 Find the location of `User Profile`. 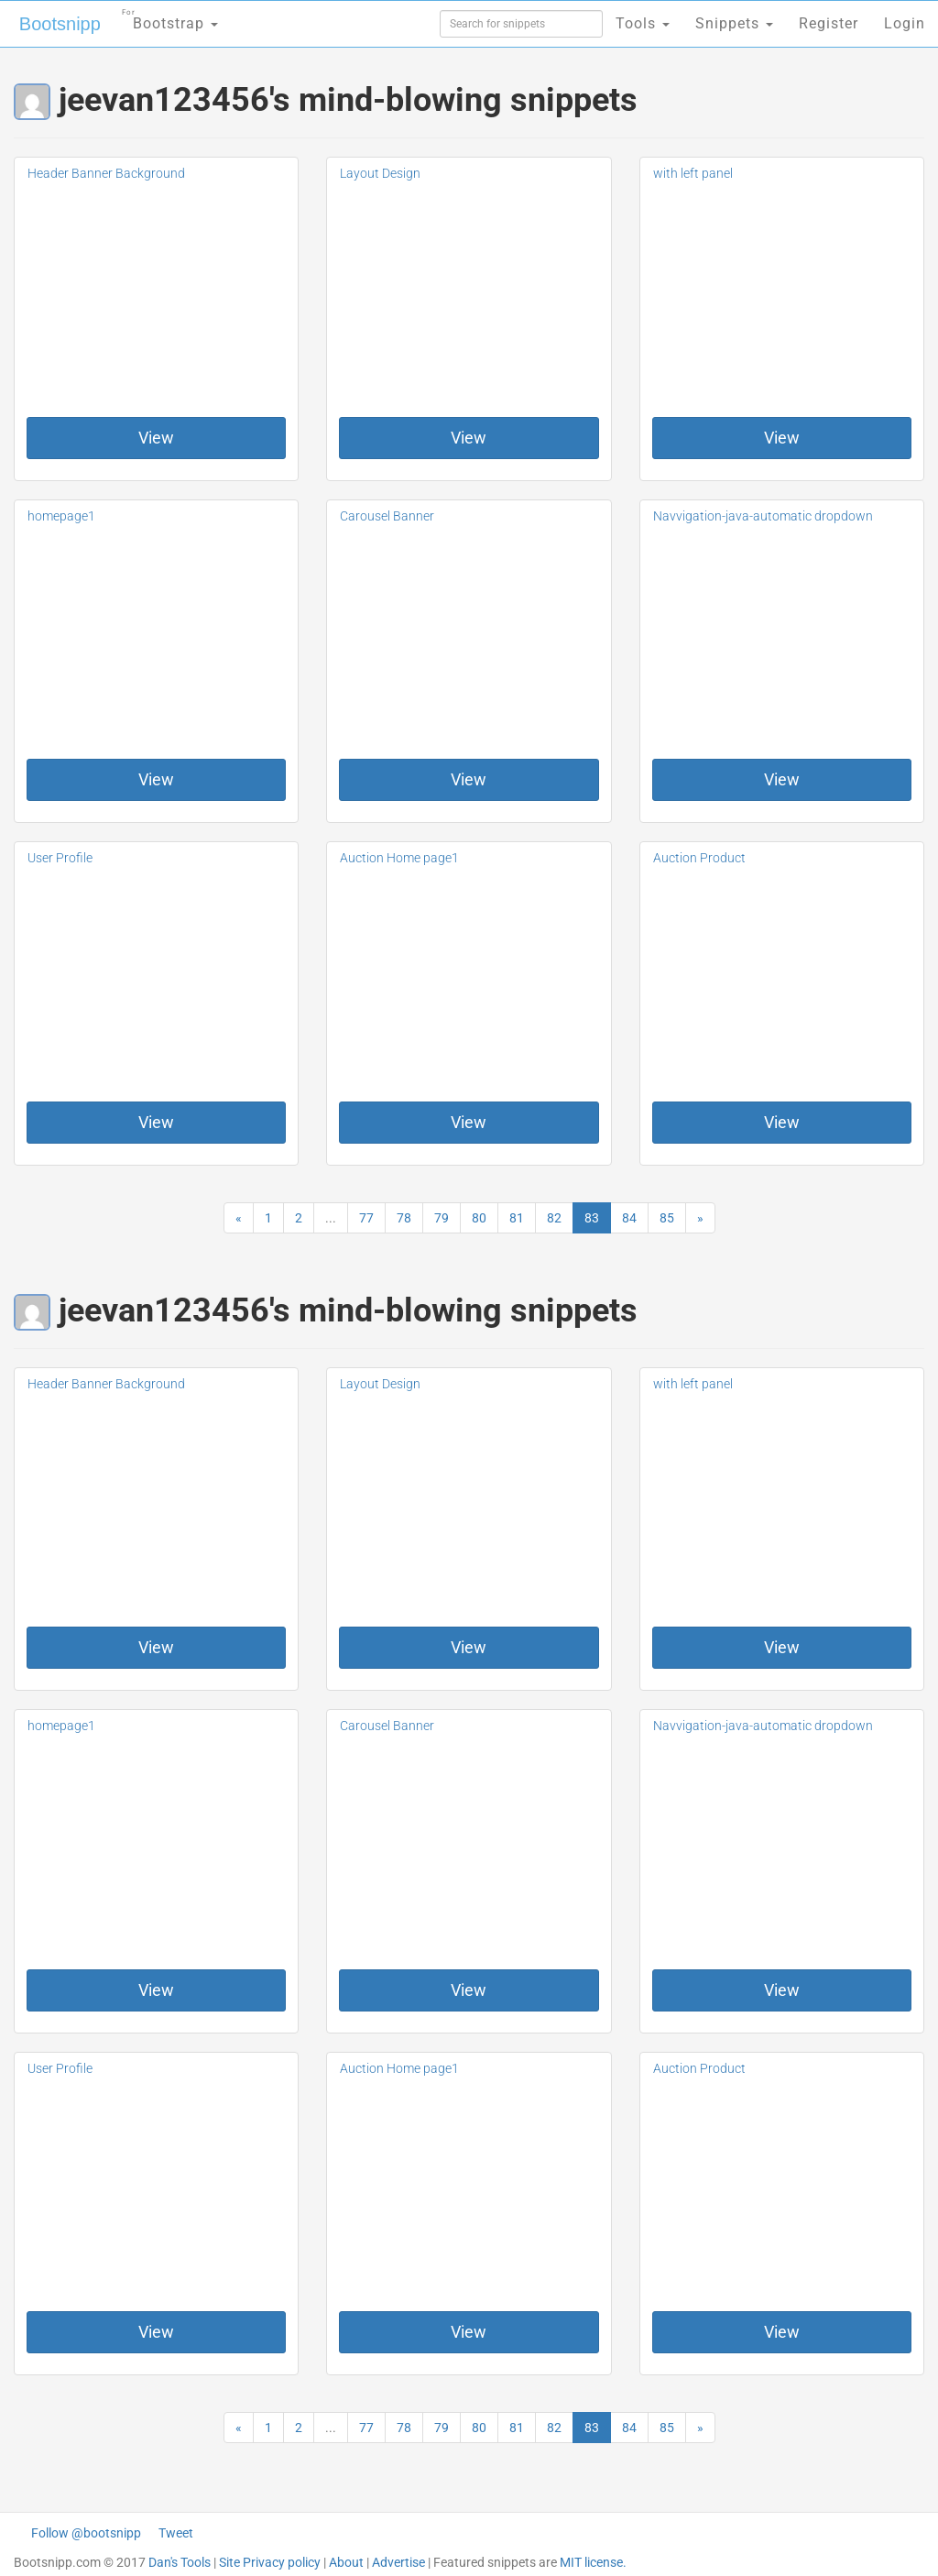

User Profile is located at coordinates (60, 857).